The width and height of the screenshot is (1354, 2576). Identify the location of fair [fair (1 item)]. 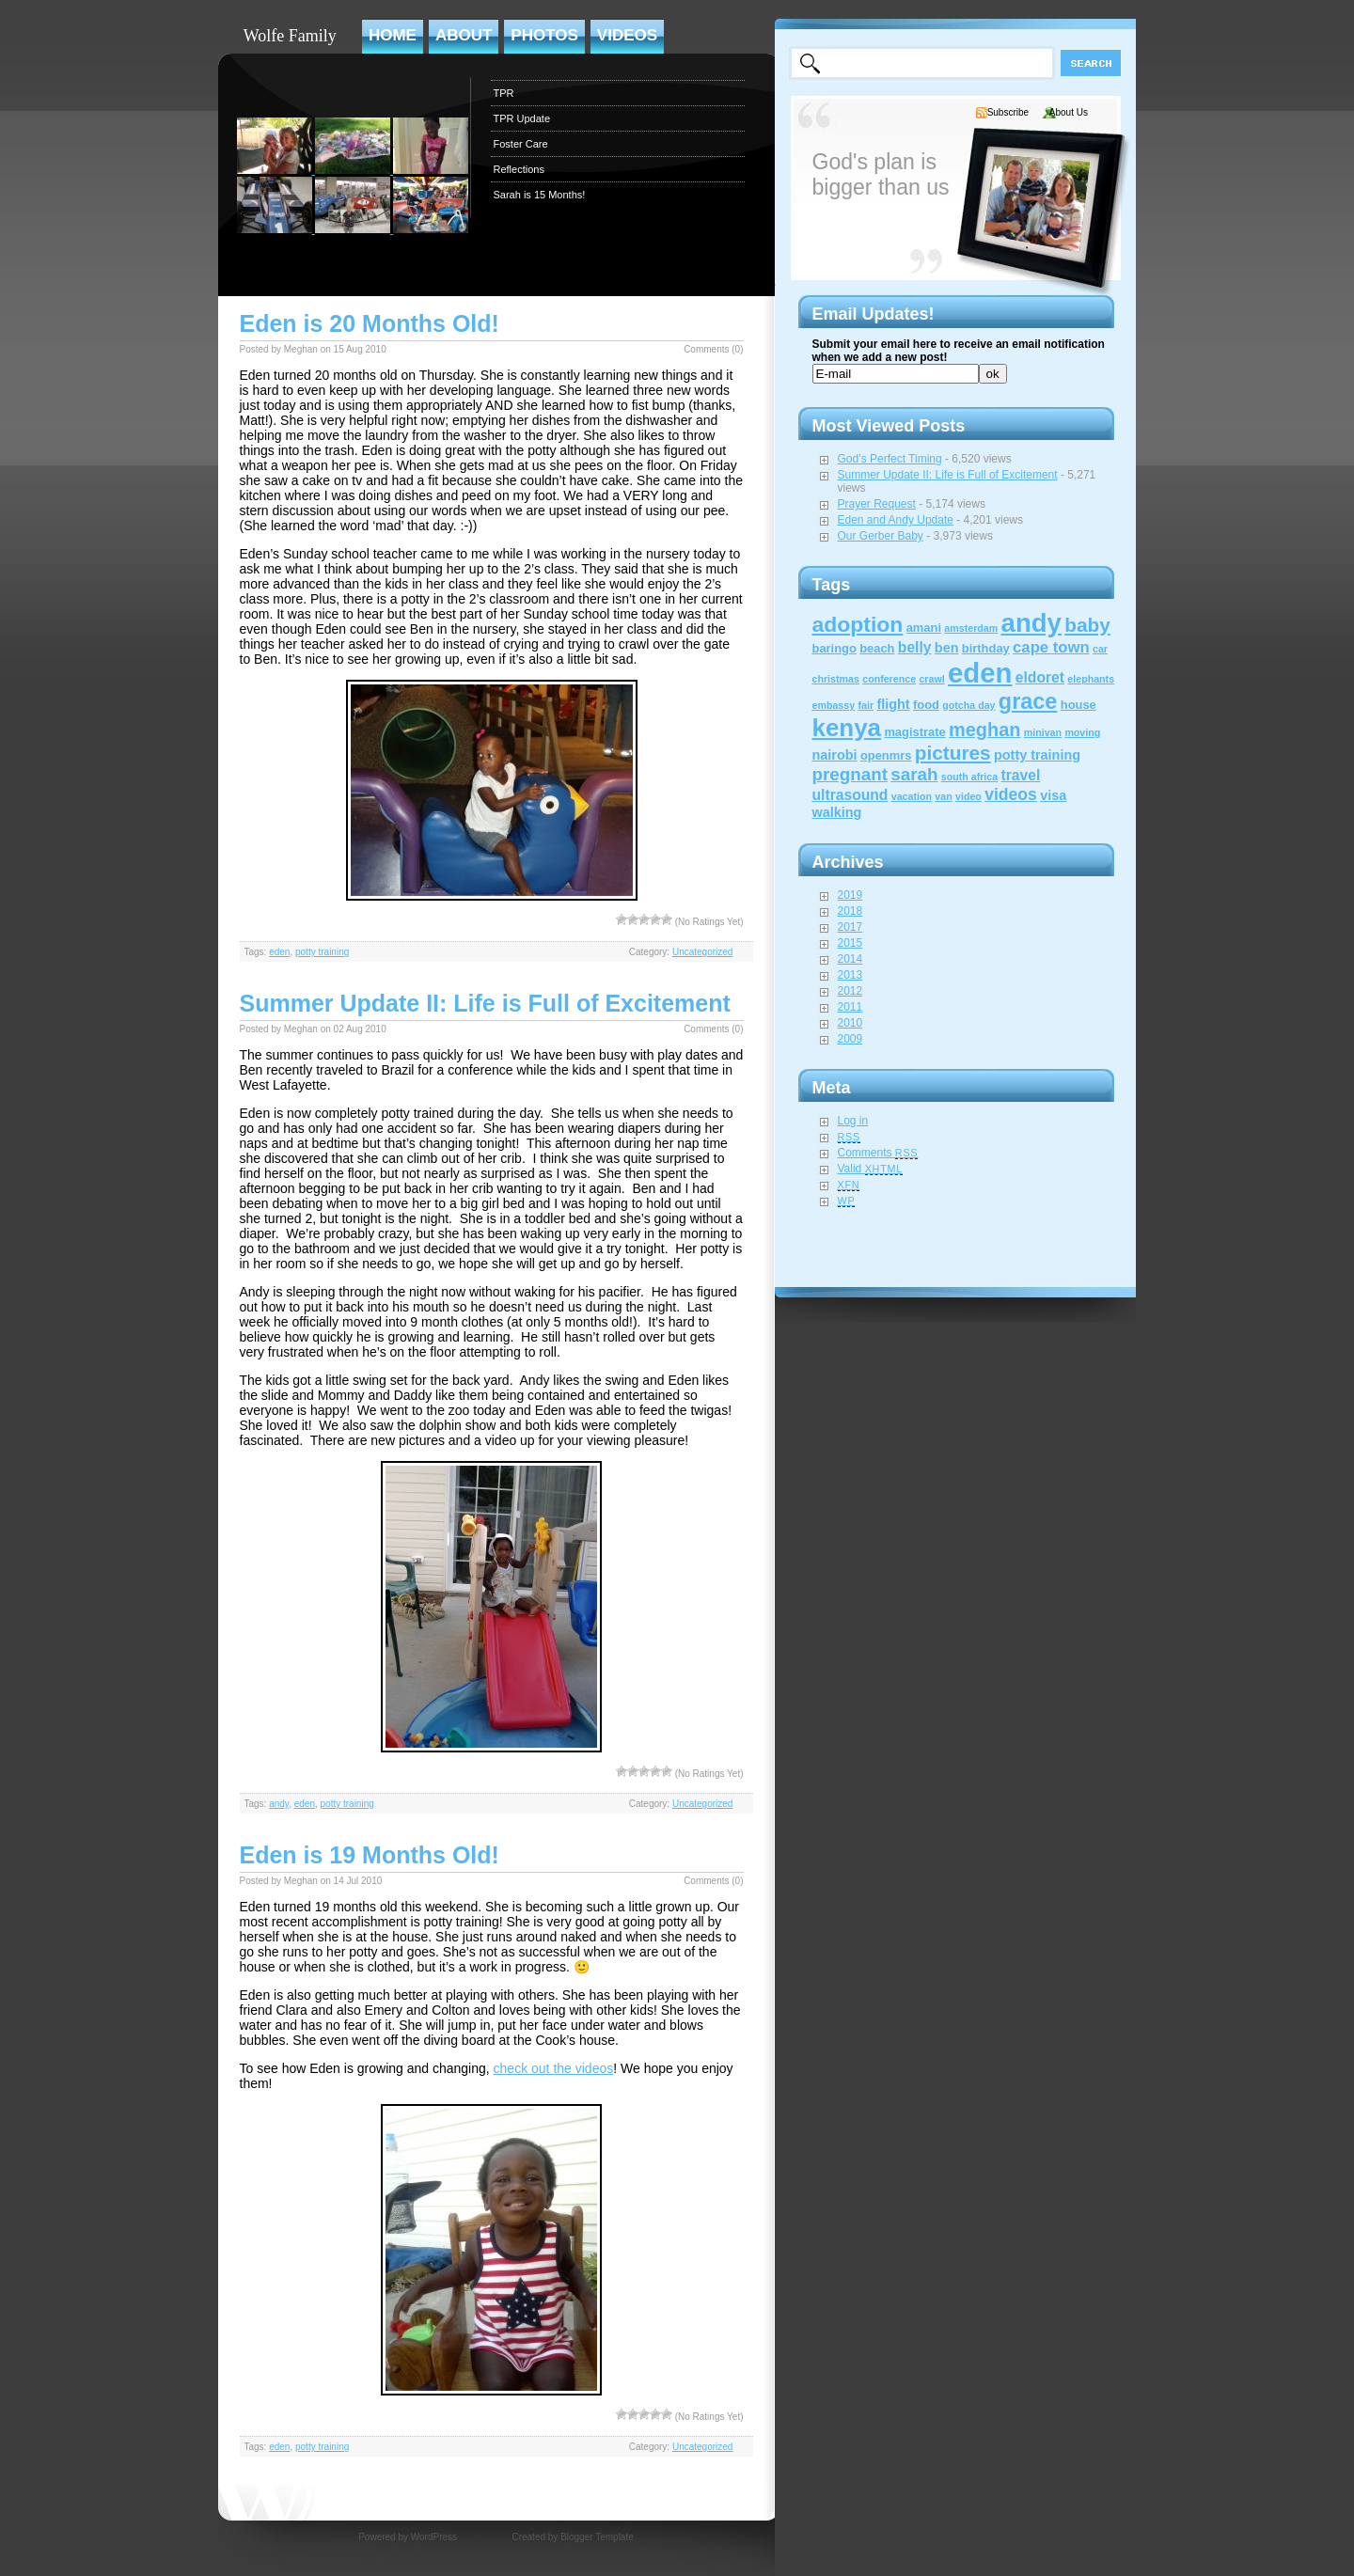
(866, 705).